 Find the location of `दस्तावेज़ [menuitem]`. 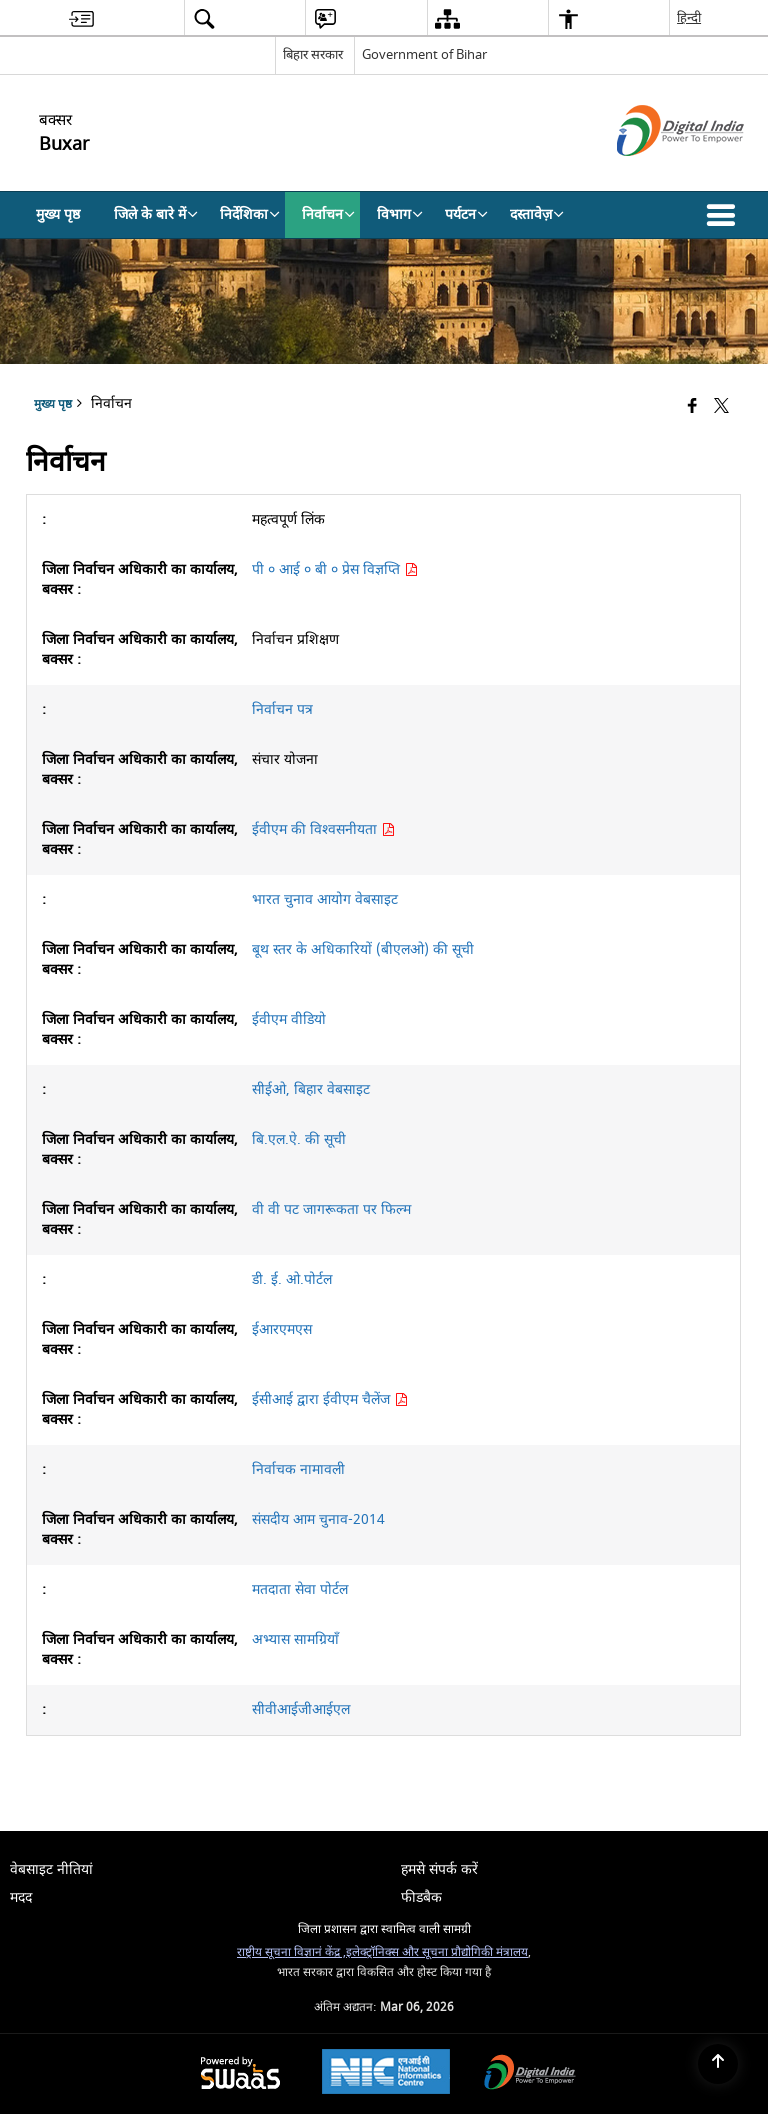

दस्तावेज़ [menuitem] is located at coordinates (537, 214).